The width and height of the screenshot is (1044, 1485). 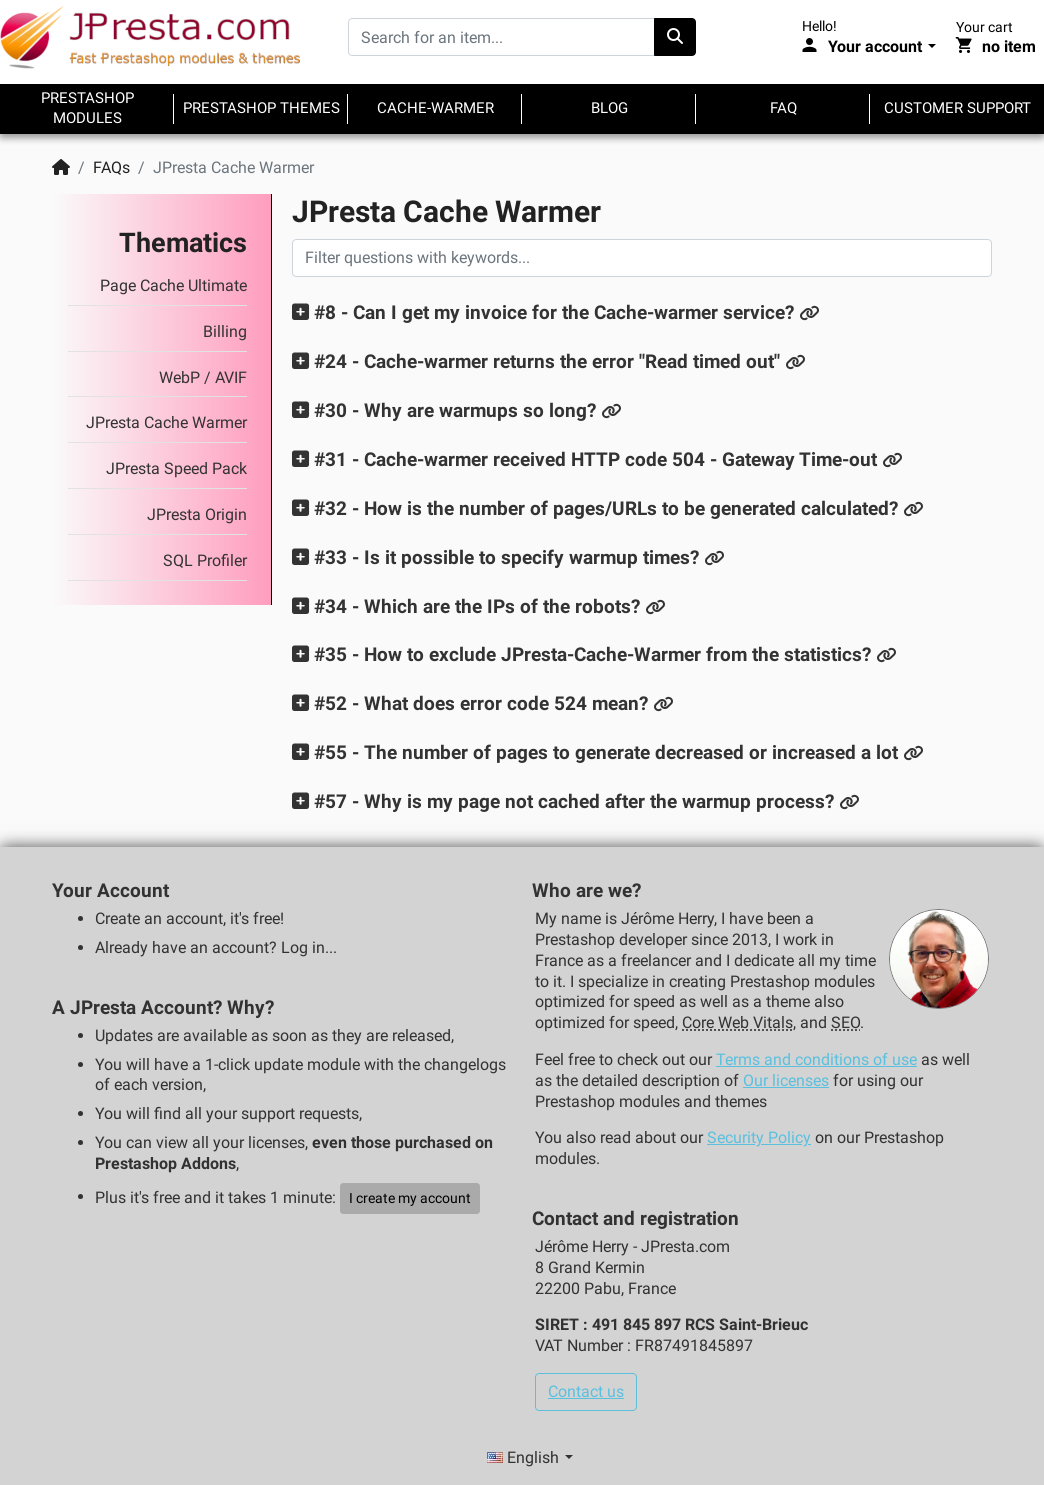 I want to click on [Search for an item...], so click(x=501, y=37).